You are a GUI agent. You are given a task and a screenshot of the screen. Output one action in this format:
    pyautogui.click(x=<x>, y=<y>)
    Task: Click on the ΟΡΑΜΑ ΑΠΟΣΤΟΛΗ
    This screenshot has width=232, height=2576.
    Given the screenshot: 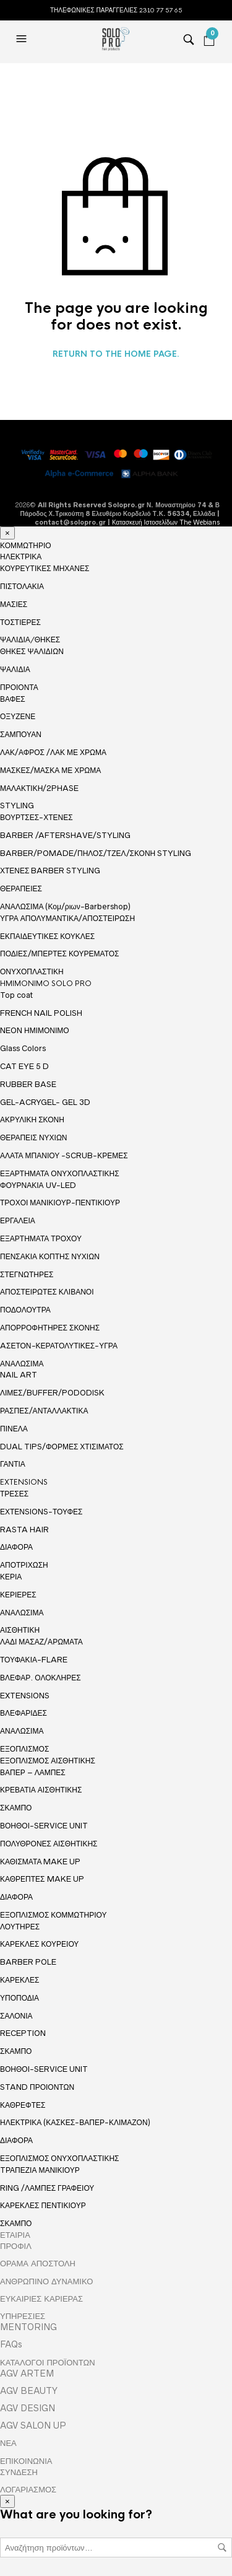 What is the action you would take?
    pyautogui.click(x=37, y=2263)
    